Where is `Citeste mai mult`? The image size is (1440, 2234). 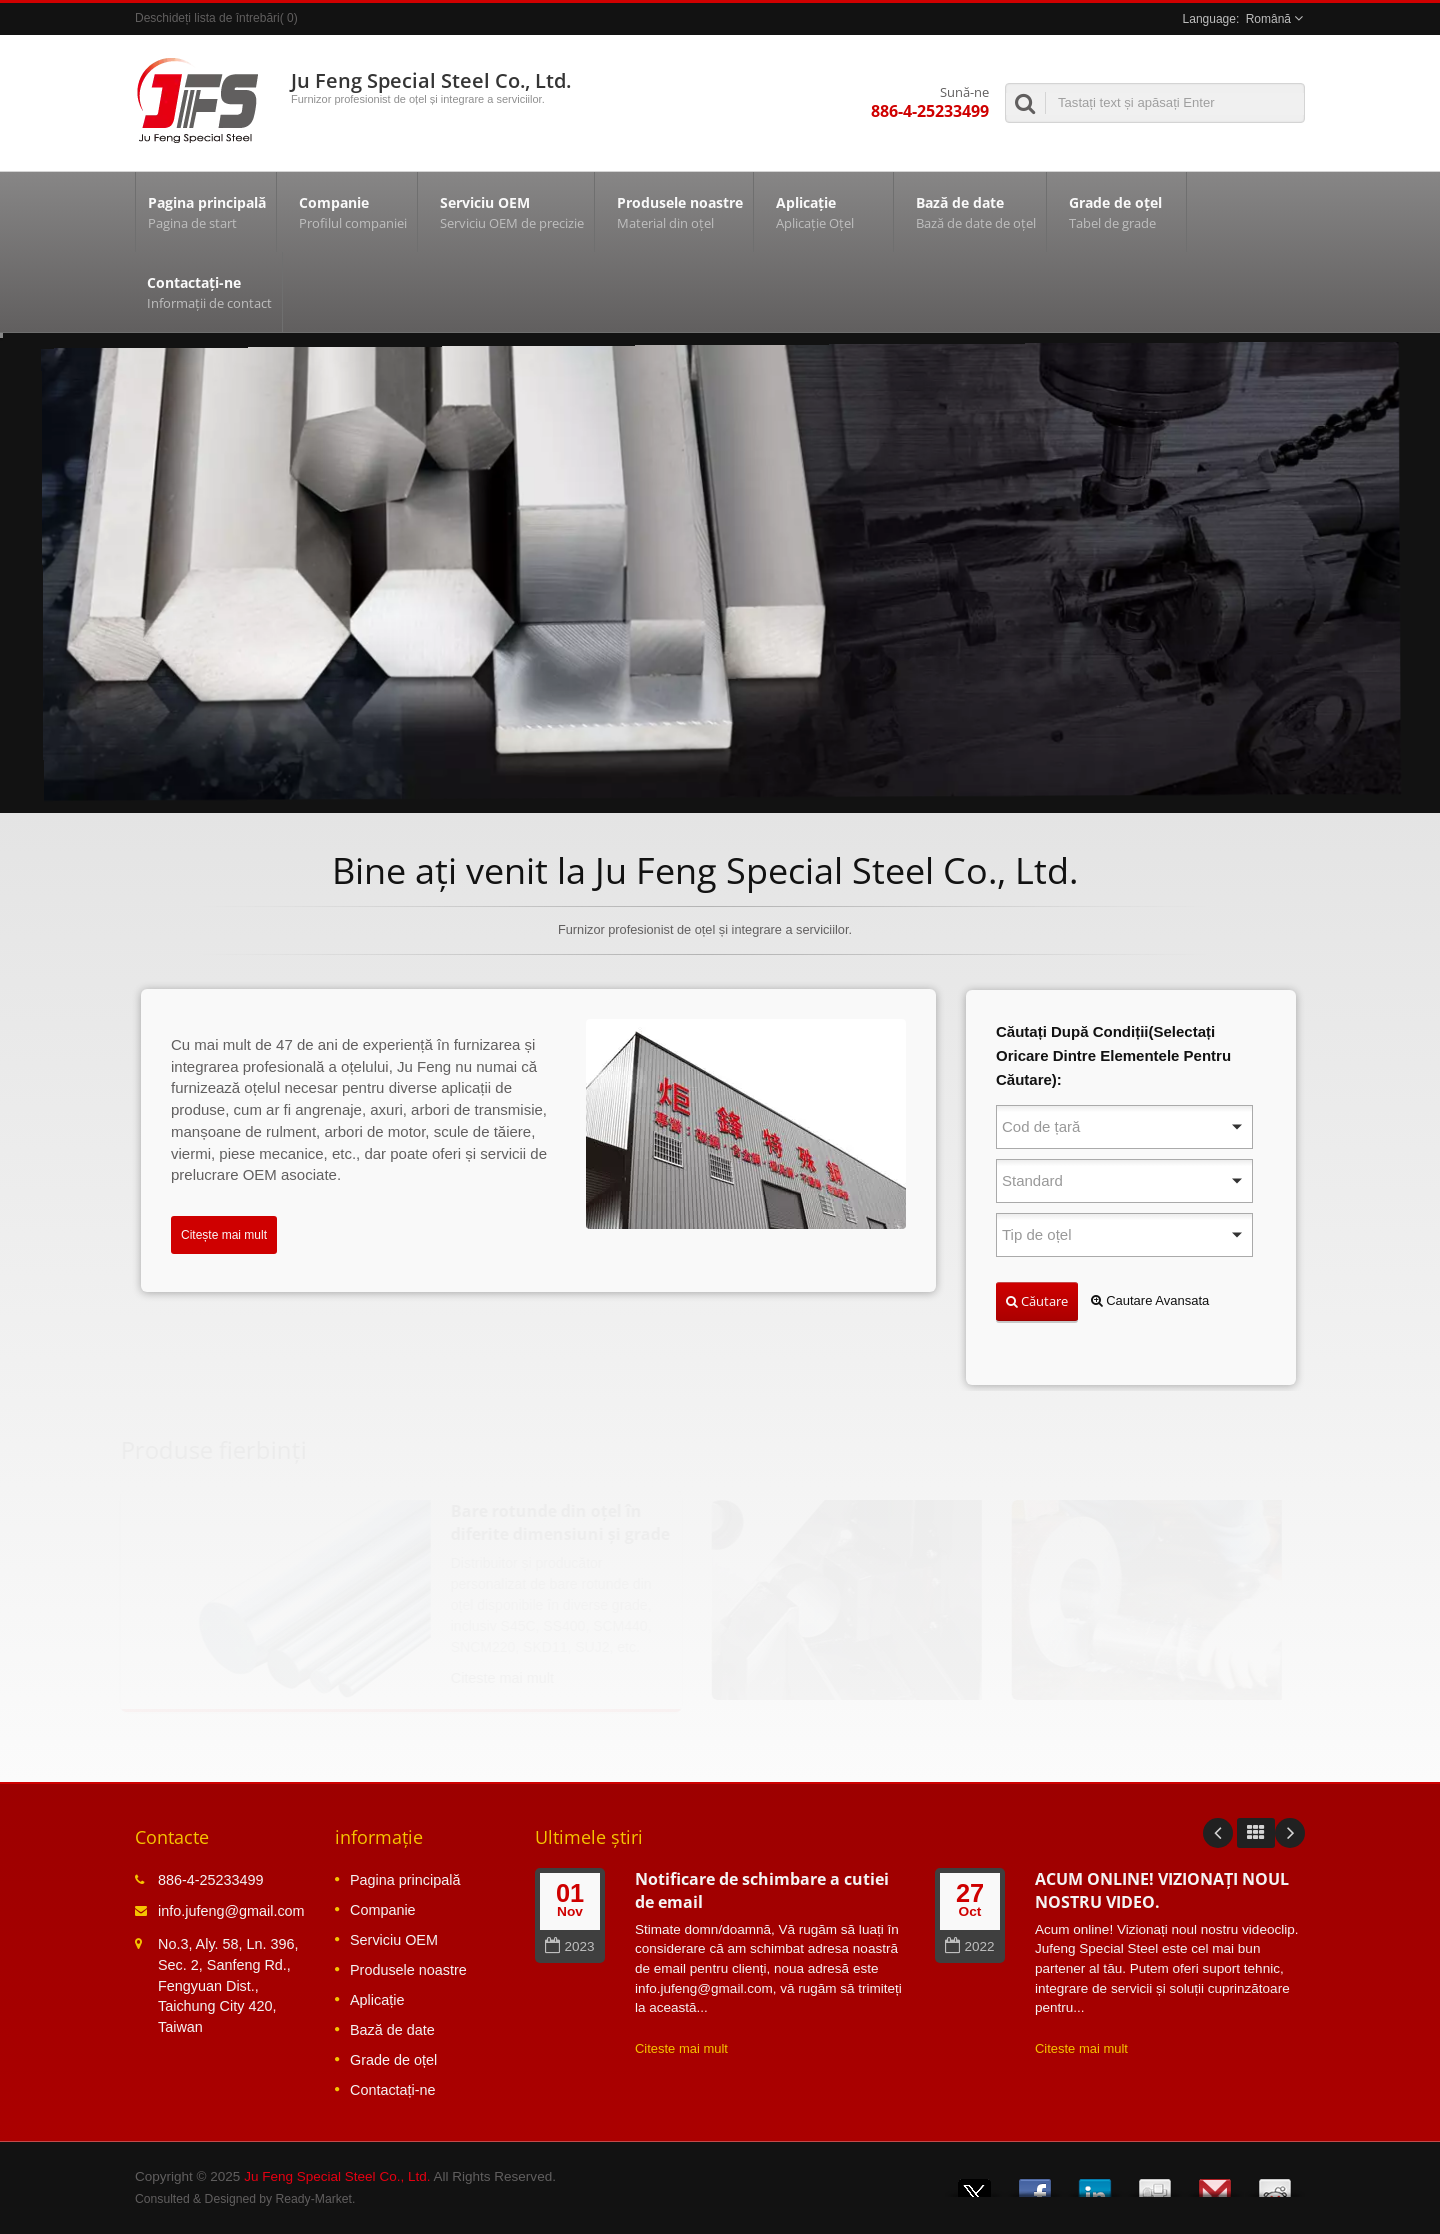
Citeste mai mult is located at coordinates (681, 2048).